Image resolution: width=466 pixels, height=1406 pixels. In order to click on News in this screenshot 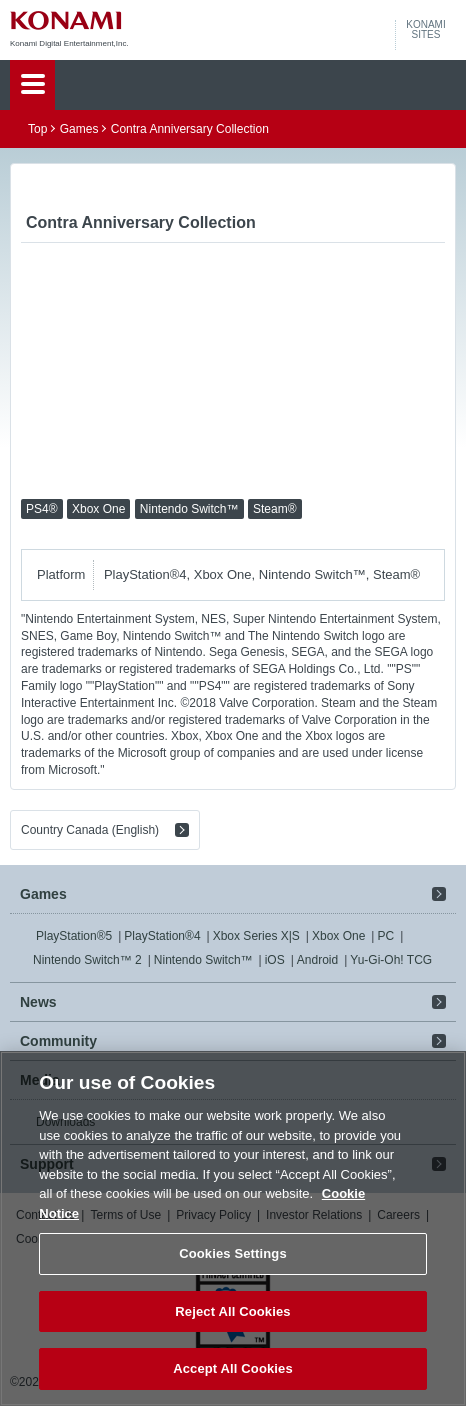, I will do `click(38, 1002)`.